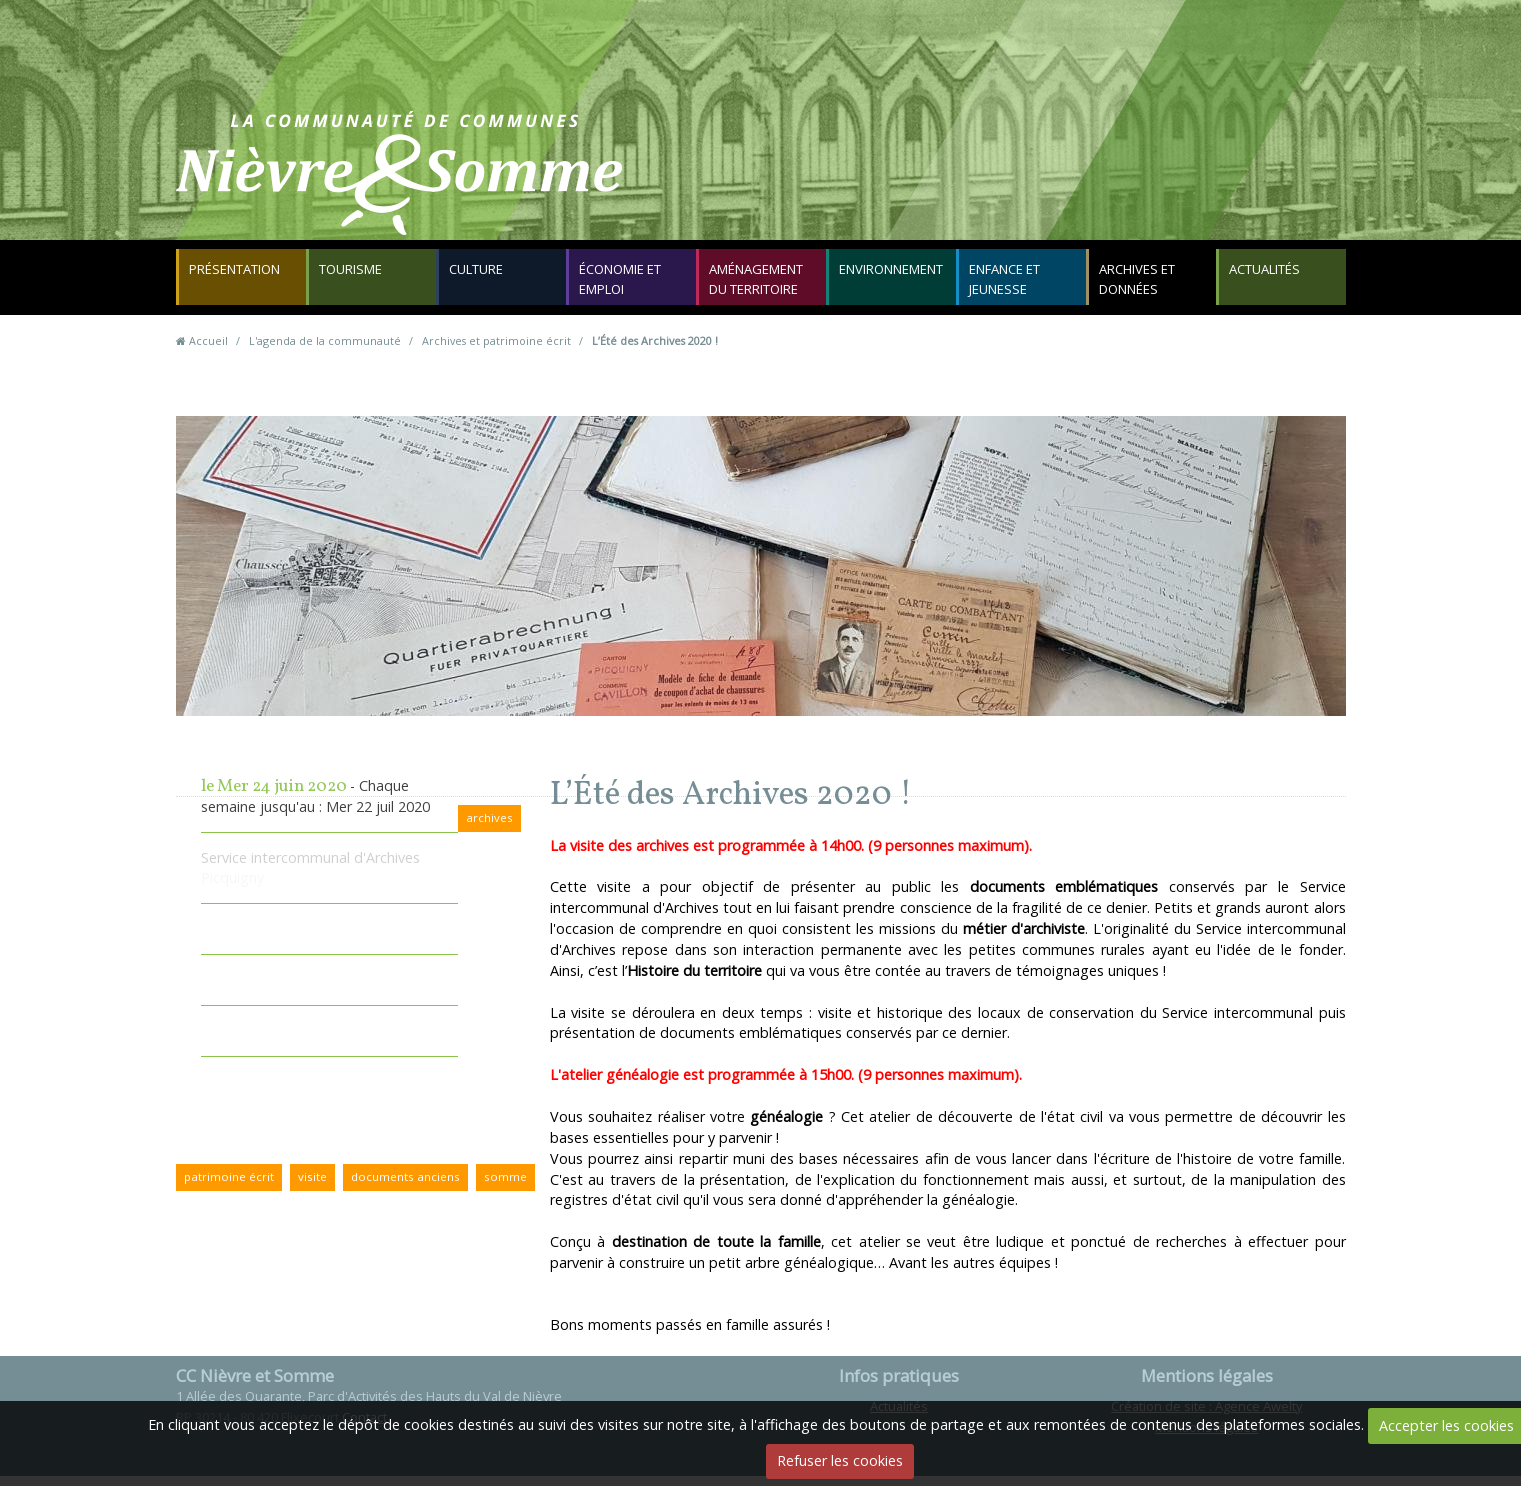 The width and height of the screenshot is (1521, 1486). I want to click on documents anciens, so click(405, 1186).